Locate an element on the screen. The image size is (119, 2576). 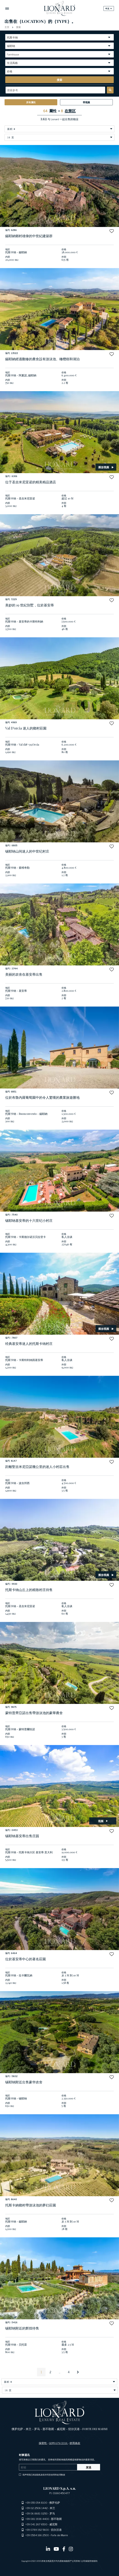
+39 081 1938 4400 is located at coordinates (37, 2518).